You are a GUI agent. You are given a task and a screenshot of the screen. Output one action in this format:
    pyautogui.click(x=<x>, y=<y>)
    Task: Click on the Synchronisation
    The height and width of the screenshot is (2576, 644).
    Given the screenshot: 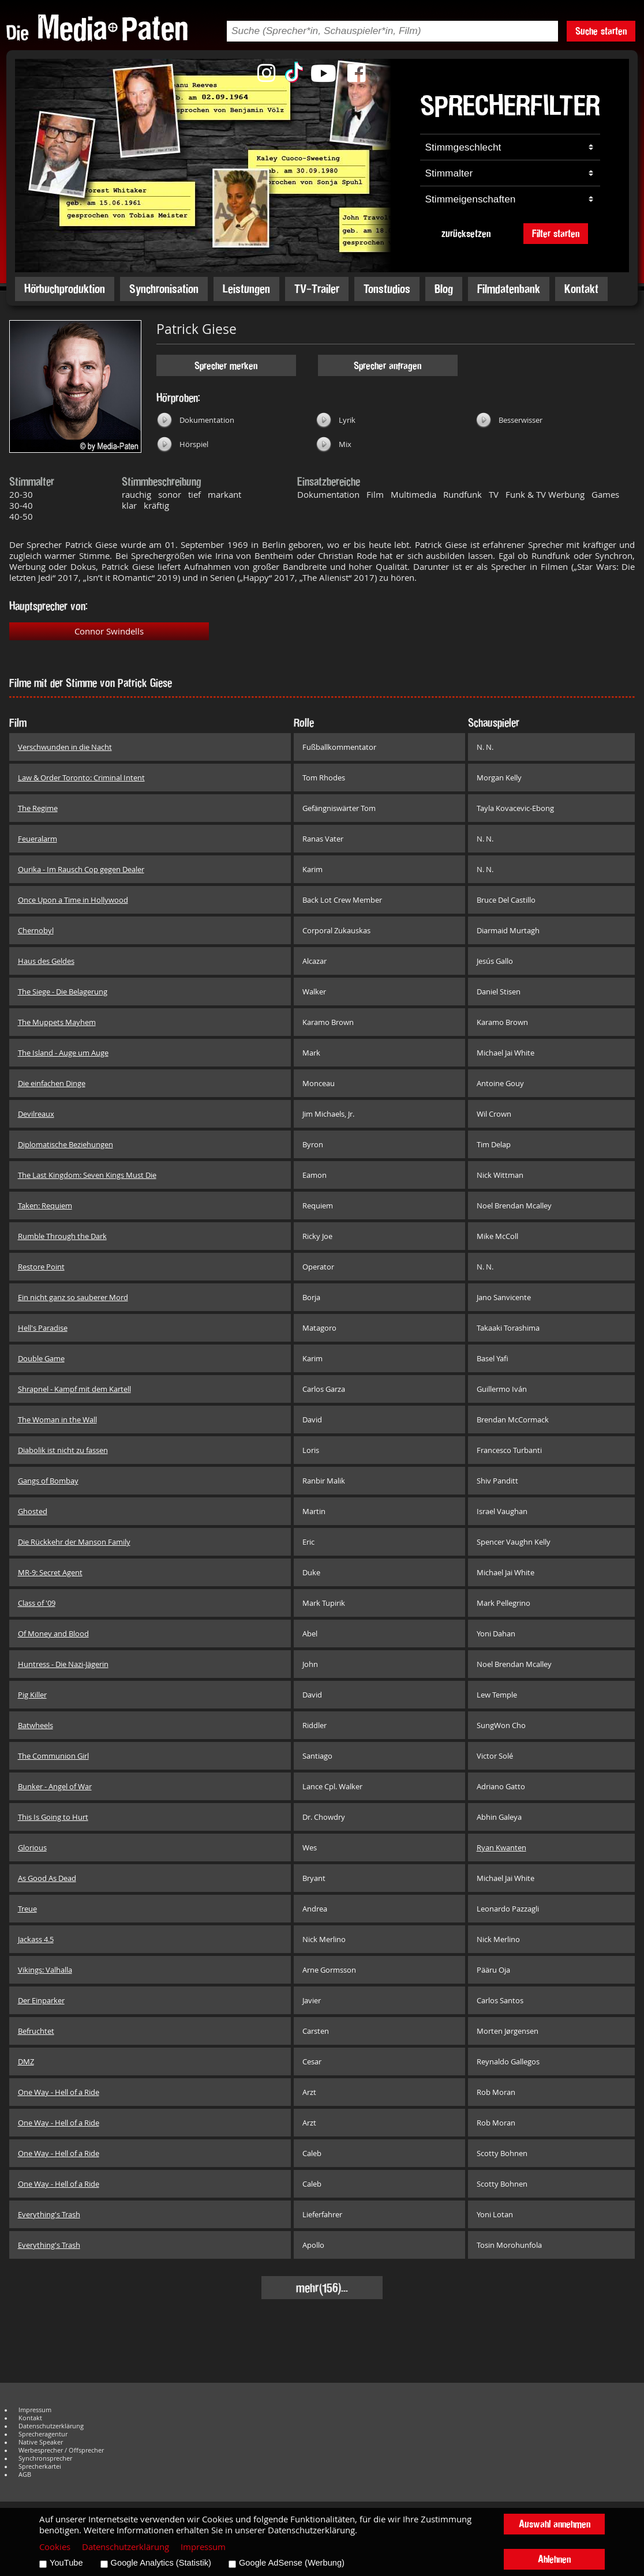 What is the action you would take?
    pyautogui.click(x=164, y=288)
    